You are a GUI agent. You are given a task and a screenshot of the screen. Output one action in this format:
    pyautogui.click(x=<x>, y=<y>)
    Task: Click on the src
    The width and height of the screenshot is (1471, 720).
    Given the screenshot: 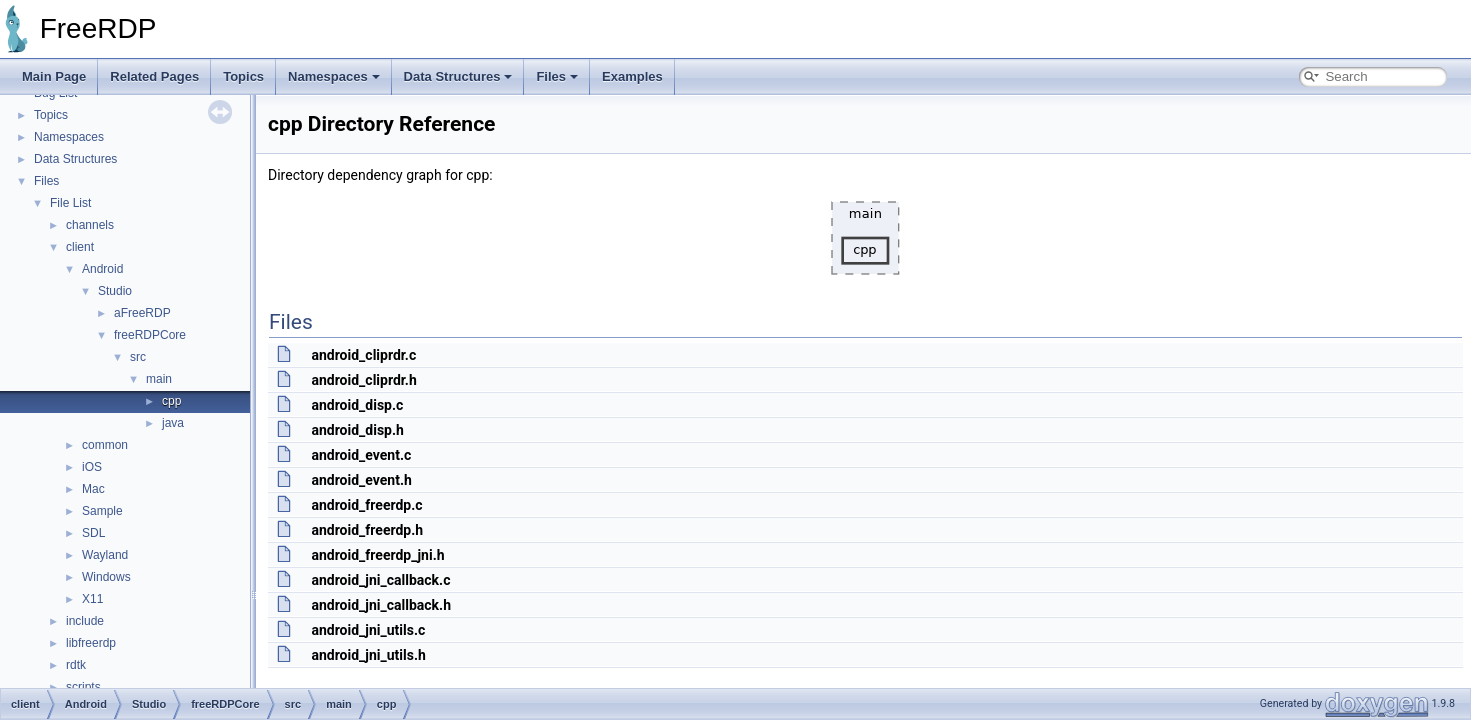 What is the action you would take?
    pyautogui.click(x=138, y=357)
    